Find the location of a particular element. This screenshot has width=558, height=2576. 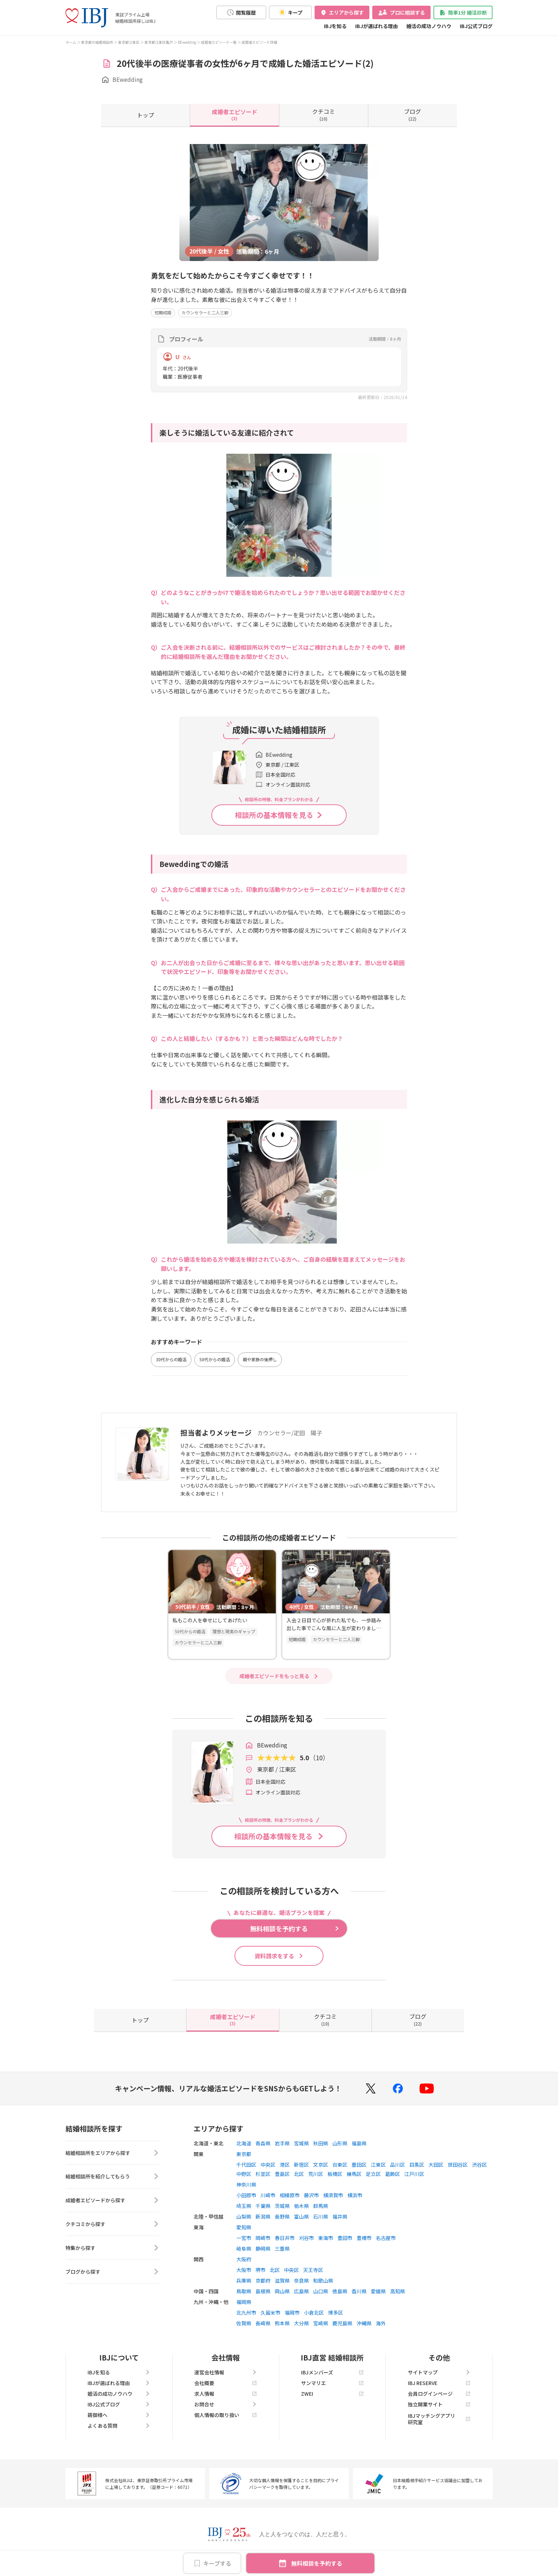

大阪府 is located at coordinates (243, 2259).